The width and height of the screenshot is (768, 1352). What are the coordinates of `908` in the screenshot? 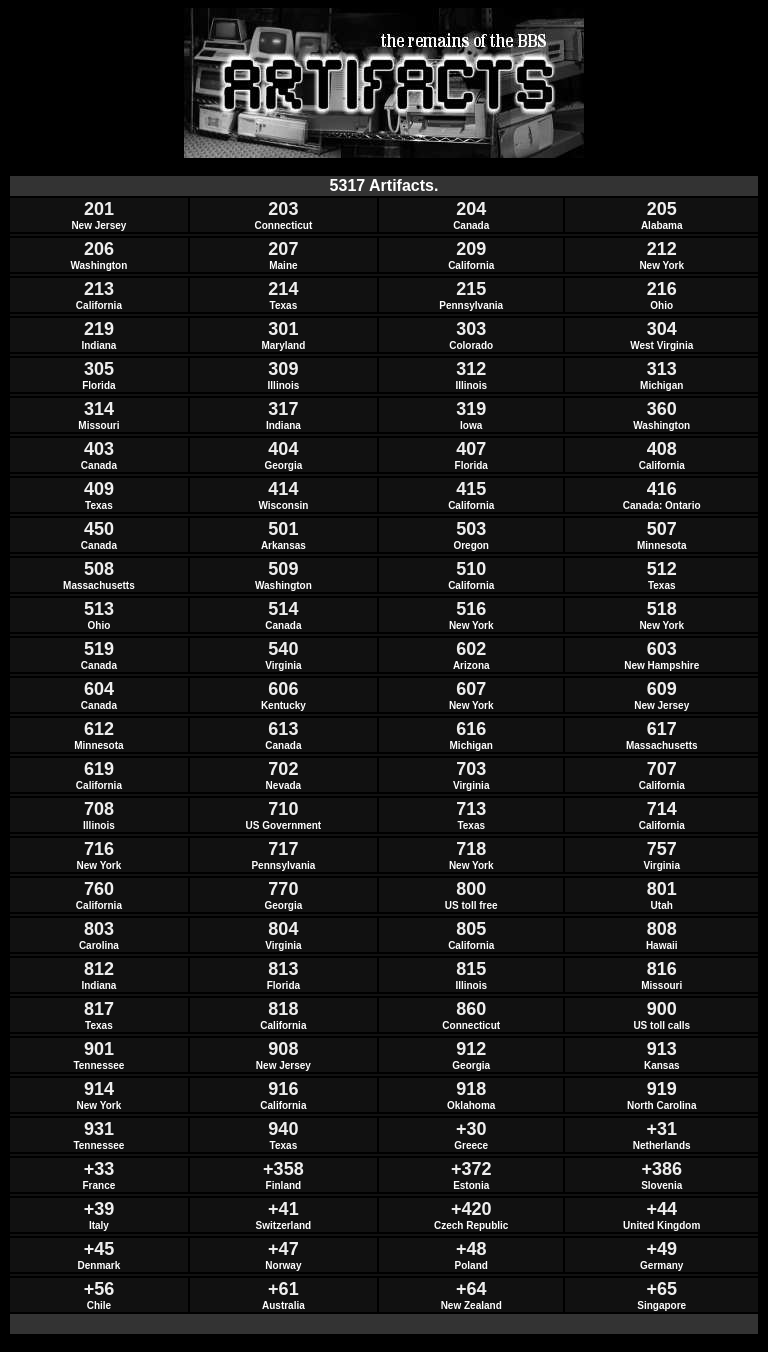 It's located at (283, 1049).